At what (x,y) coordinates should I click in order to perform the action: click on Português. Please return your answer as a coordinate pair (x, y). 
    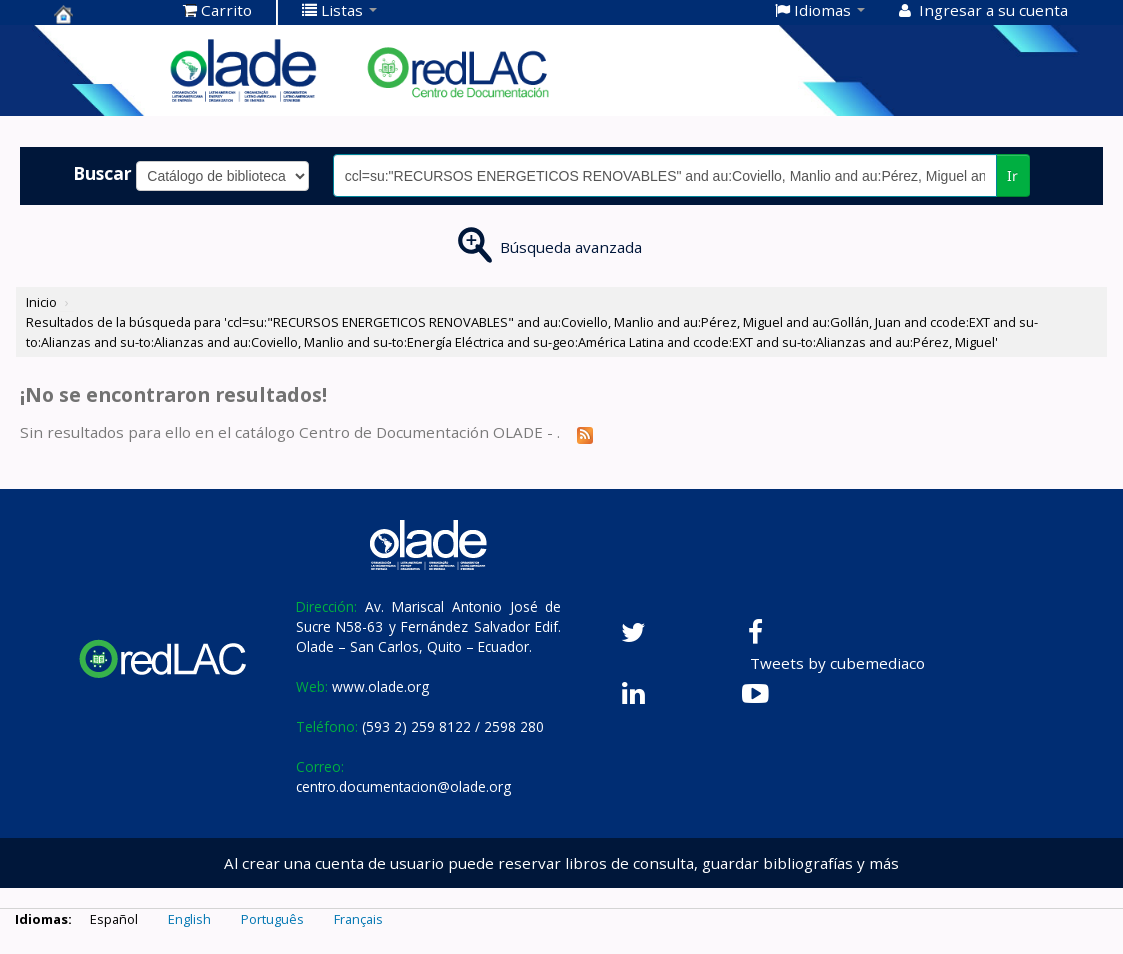
    Looking at the image, I should click on (272, 919).